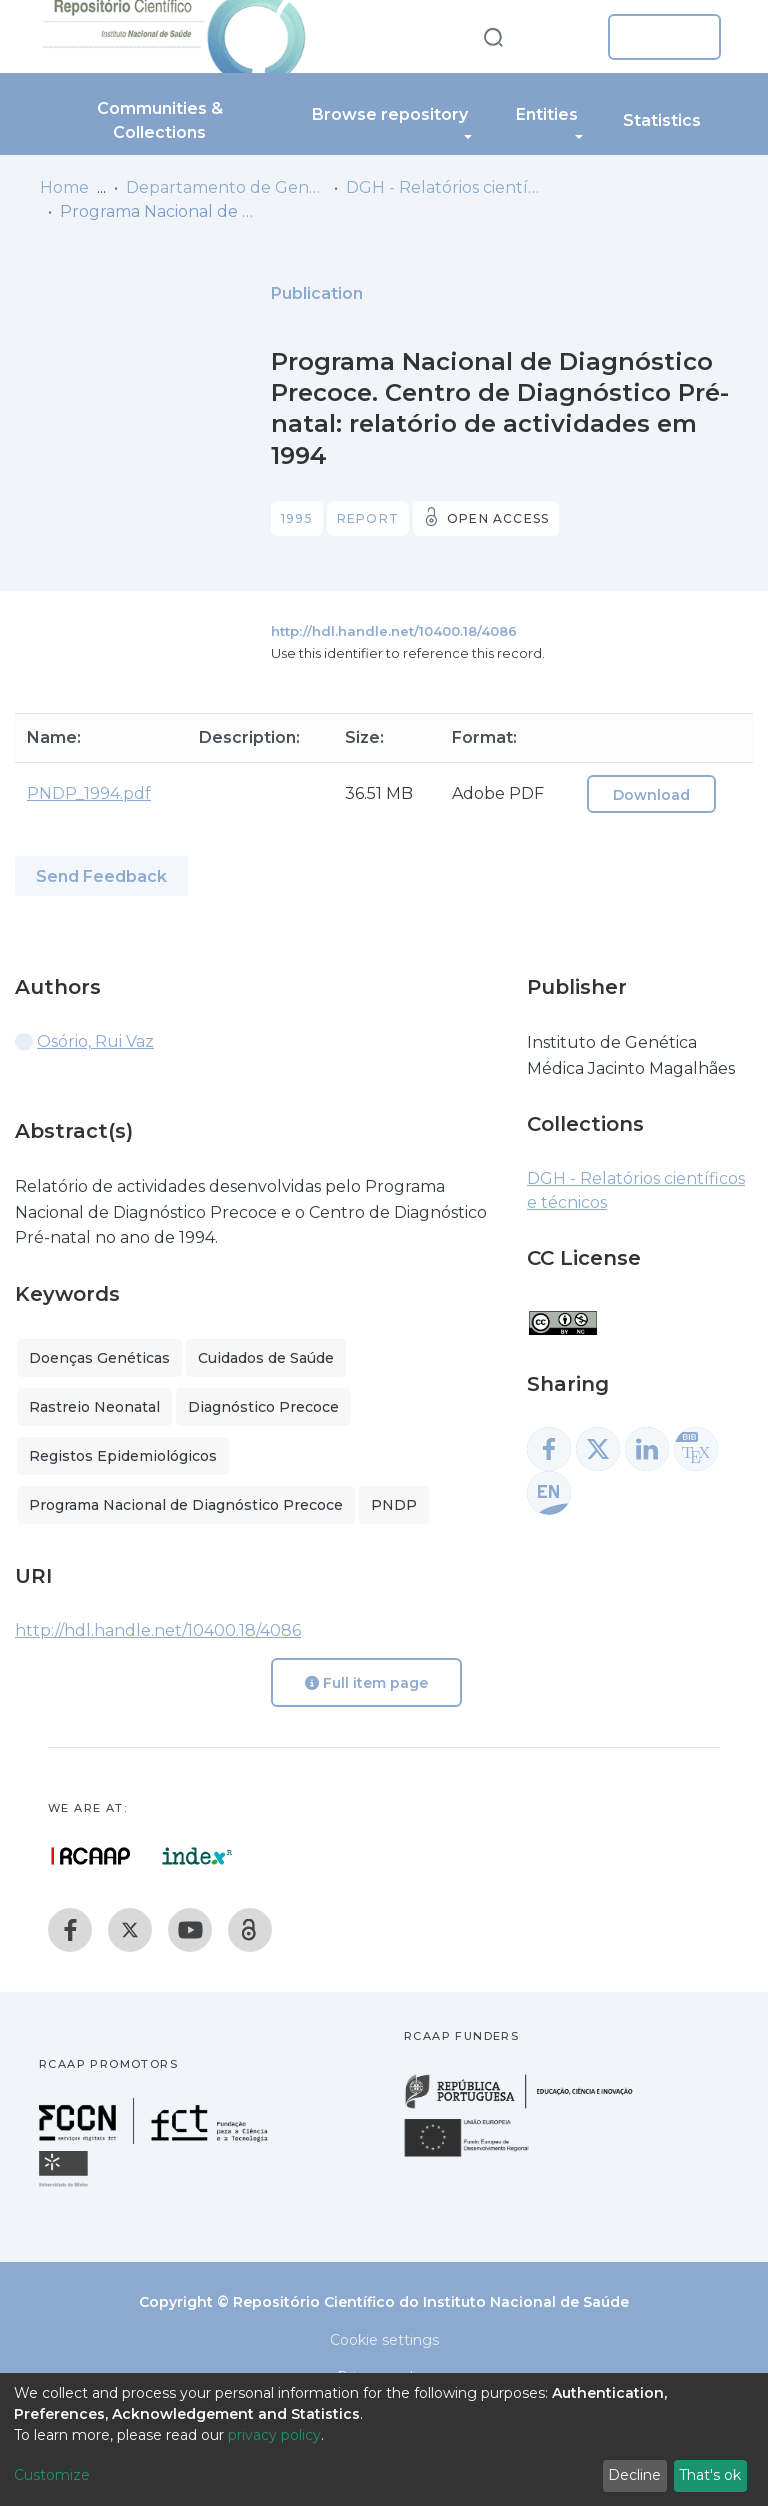 The width and height of the screenshot is (768, 2506). What do you see at coordinates (493, 36) in the screenshot?
I see `[Submit search]` at bounding box center [493, 36].